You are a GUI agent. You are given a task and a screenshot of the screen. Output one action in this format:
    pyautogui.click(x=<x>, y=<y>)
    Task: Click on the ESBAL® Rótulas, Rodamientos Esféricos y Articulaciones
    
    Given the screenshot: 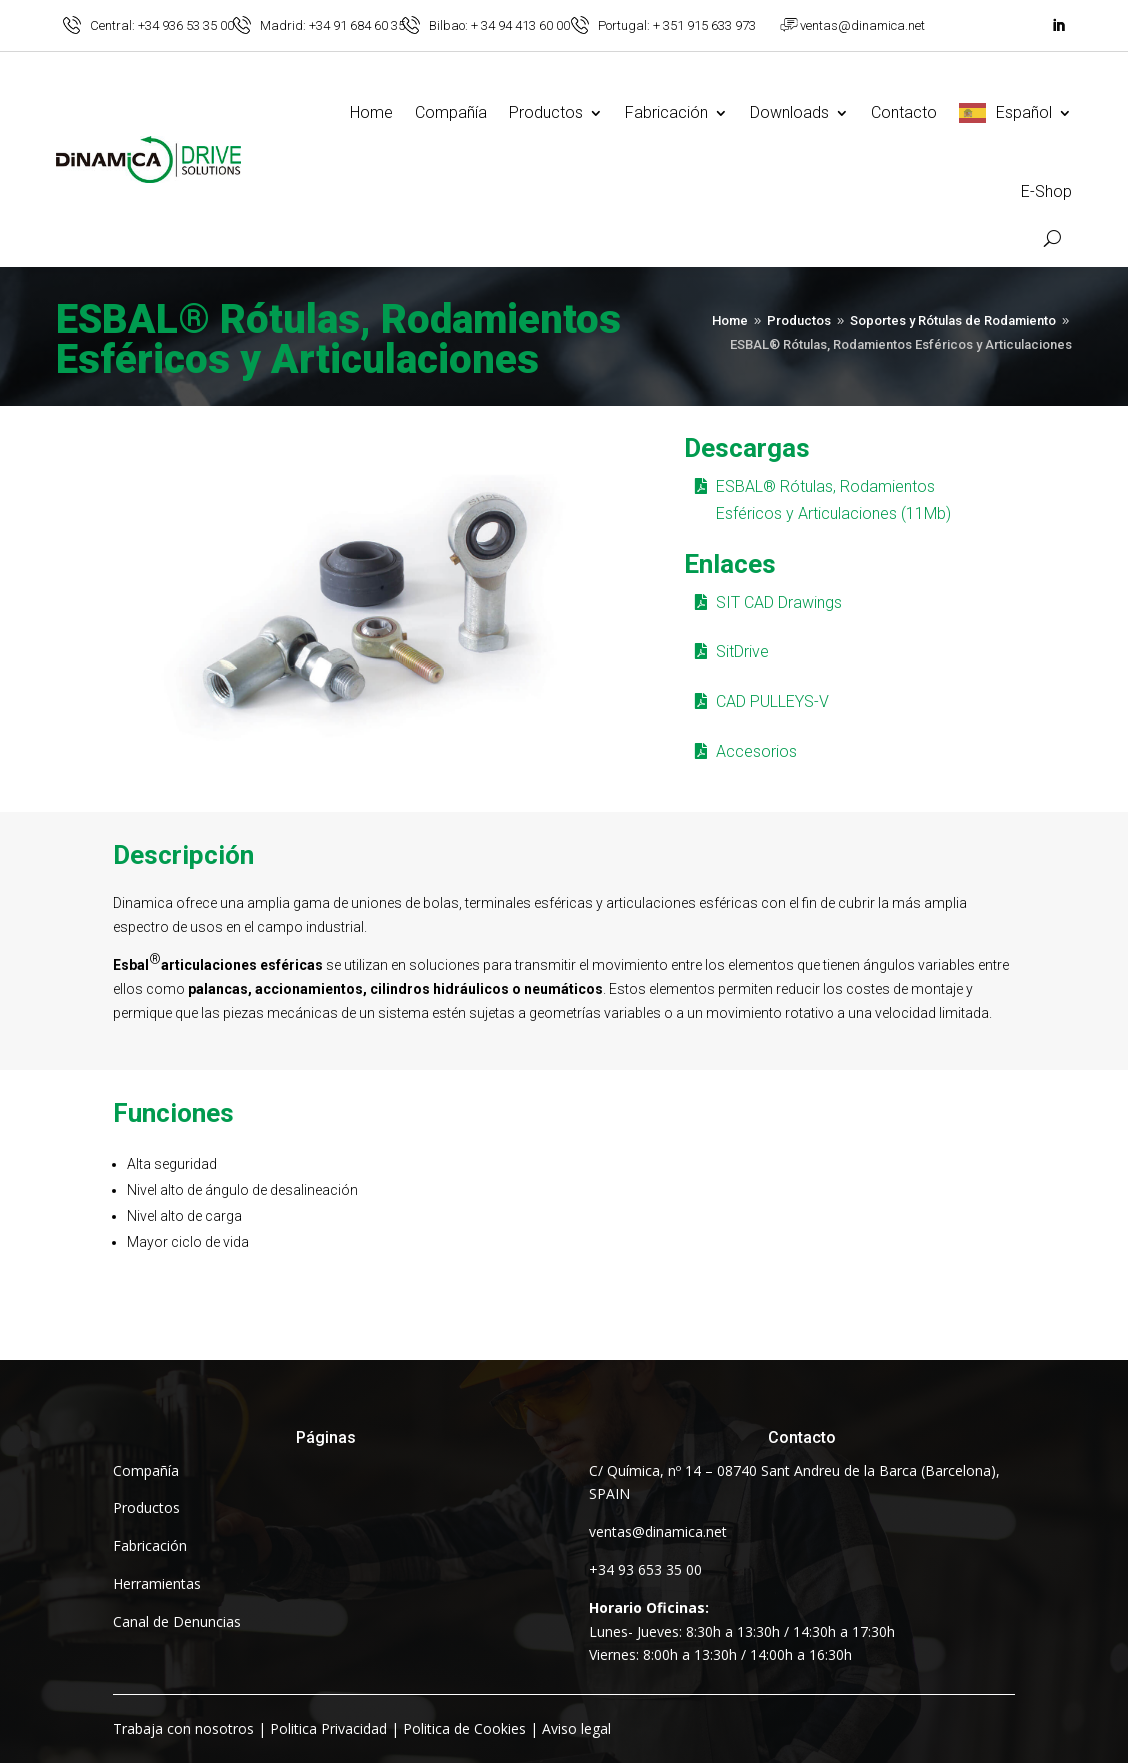 What is the action you would take?
    pyautogui.click(x=338, y=341)
    